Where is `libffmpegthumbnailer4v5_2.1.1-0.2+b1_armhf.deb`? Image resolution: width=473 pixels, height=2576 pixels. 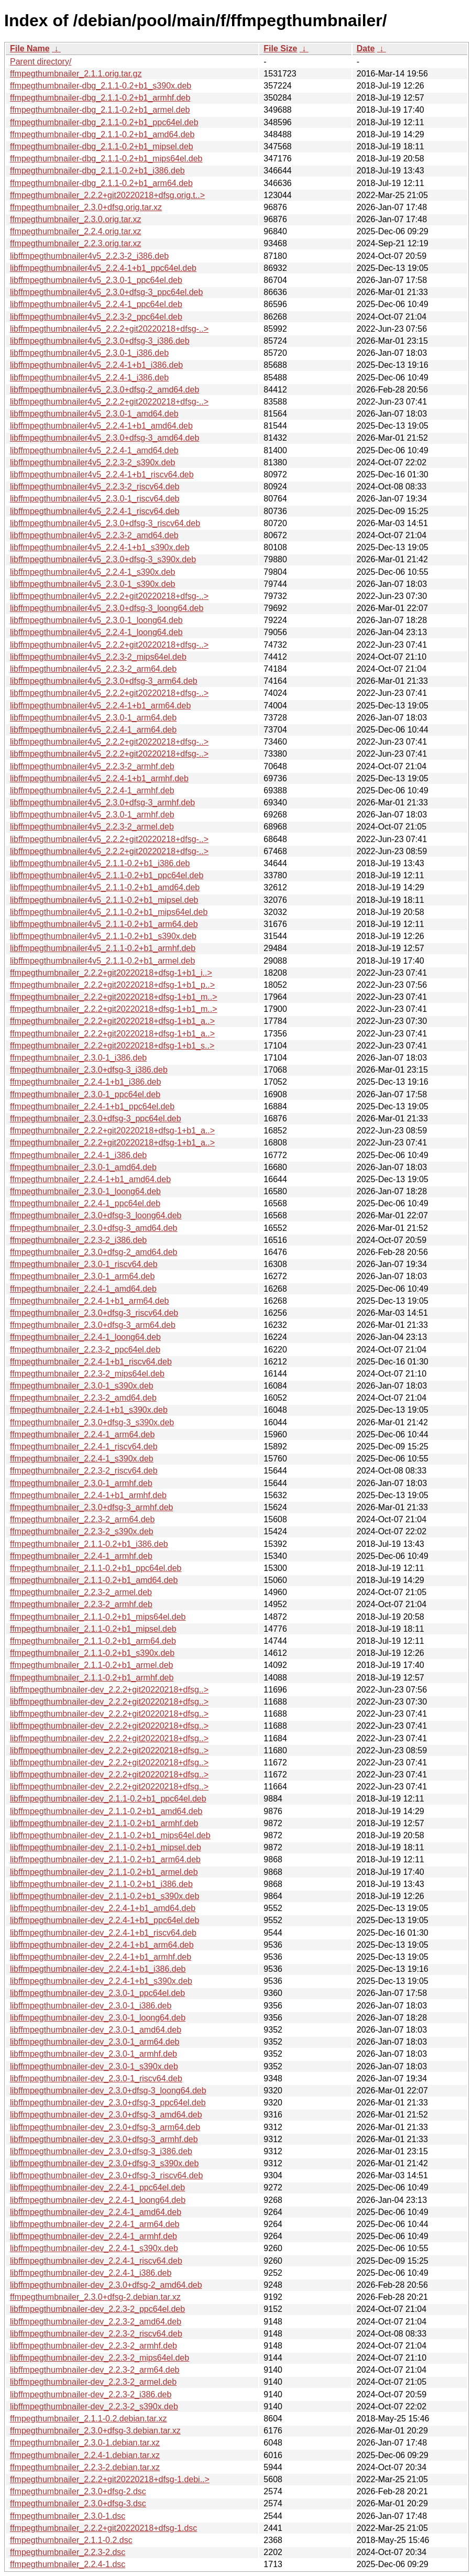
libffmpegthumbnailer4v5_2.1.1-0.2+b1_armhf.deb is located at coordinates (102, 948).